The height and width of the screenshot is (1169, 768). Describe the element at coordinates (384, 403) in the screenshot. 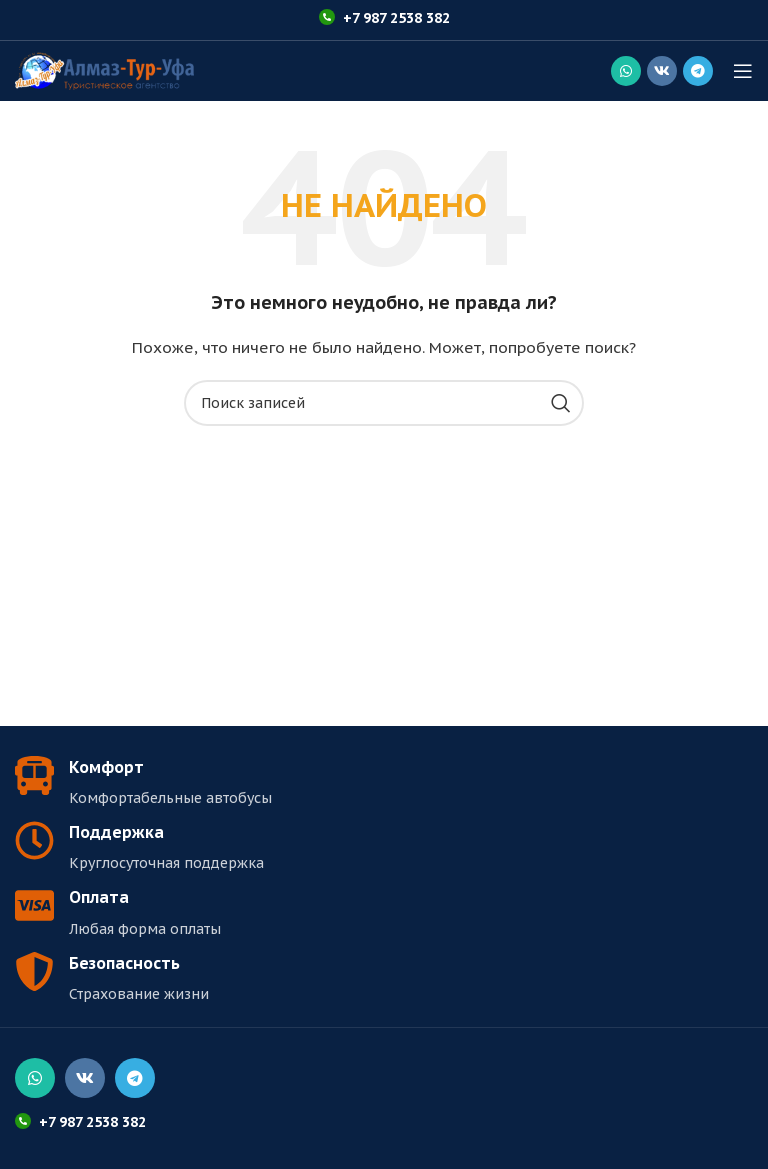

I see `[Поиск]` at that location.